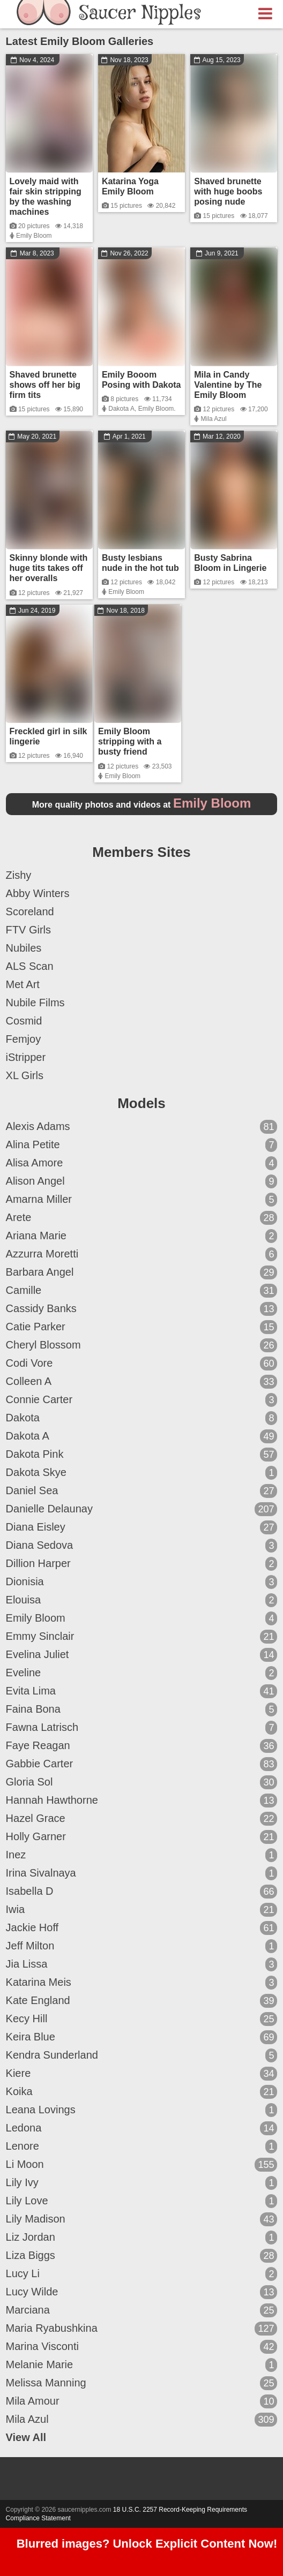  What do you see at coordinates (214, 419) in the screenshot?
I see `Mila Azul` at bounding box center [214, 419].